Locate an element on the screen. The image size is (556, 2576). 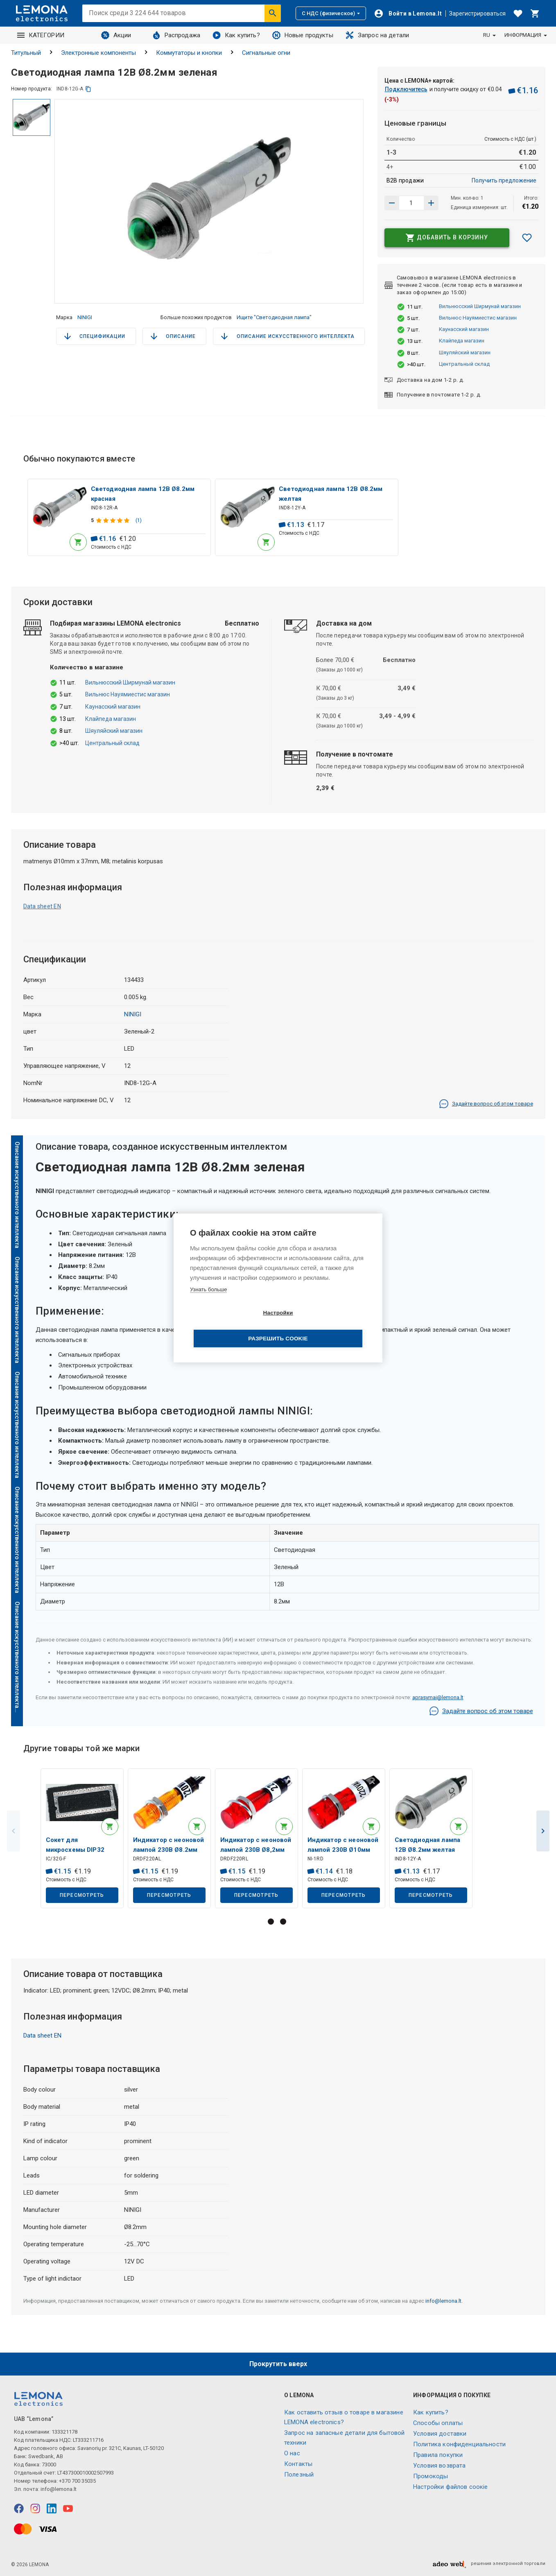
Настройки is located at coordinates (231, 1326).